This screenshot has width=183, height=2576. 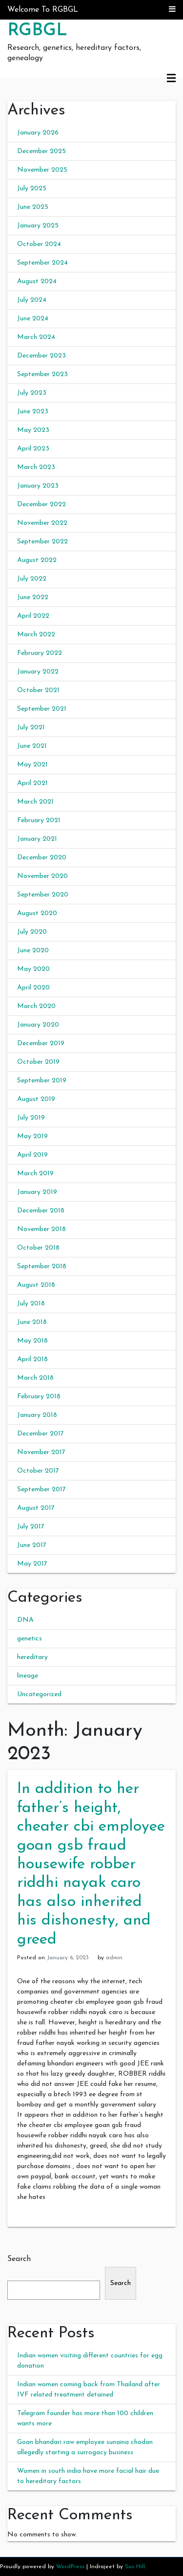 What do you see at coordinates (37, 1192) in the screenshot?
I see `January 2019` at bounding box center [37, 1192].